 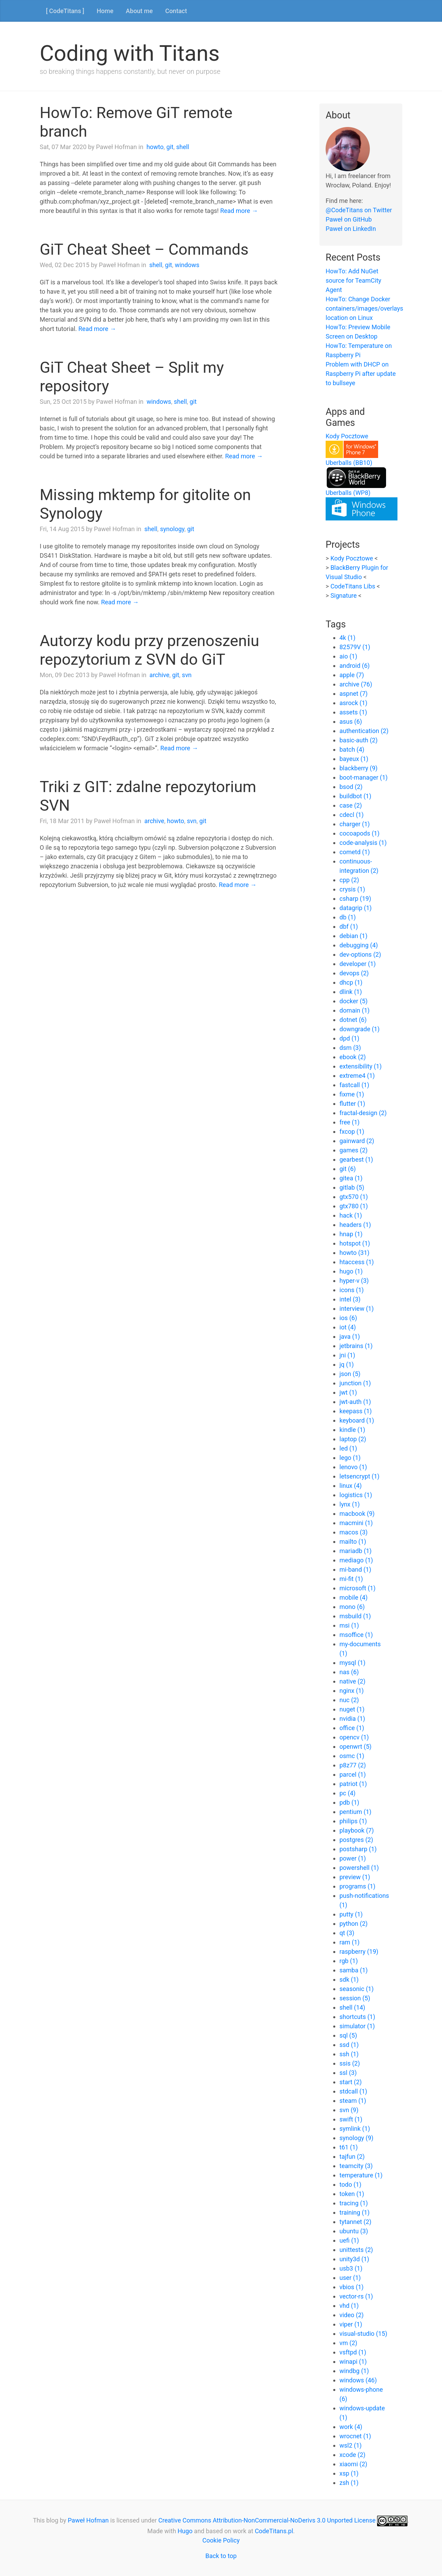 What do you see at coordinates (363, 2333) in the screenshot?
I see `visual-studio (15)` at bounding box center [363, 2333].